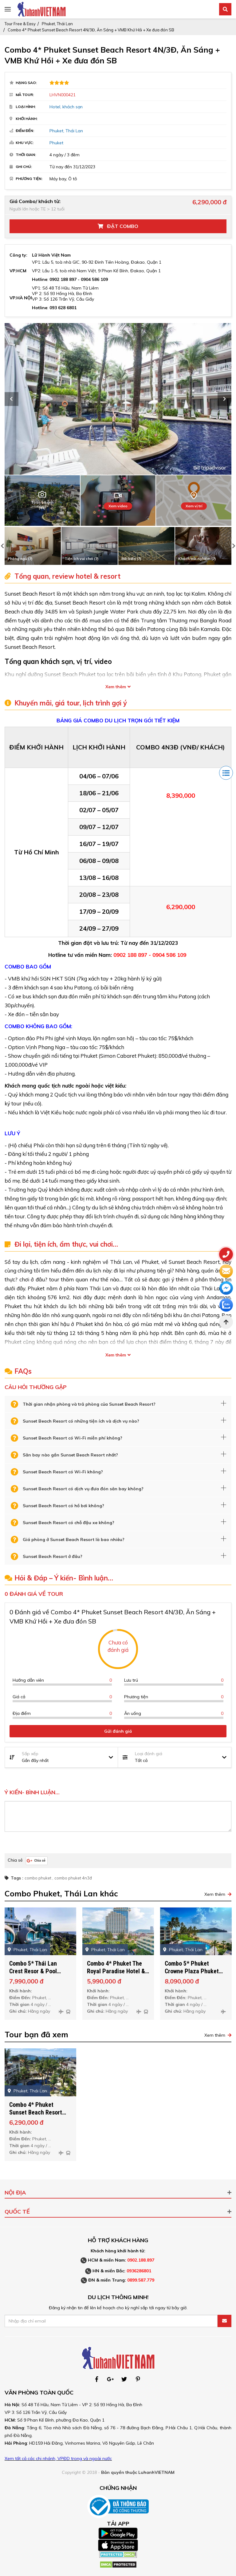 Image resolution: width=236 pixels, height=2576 pixels. Describe the element at coordinates (224, 399) in the screenshot. I see `Next [button]` at that location.